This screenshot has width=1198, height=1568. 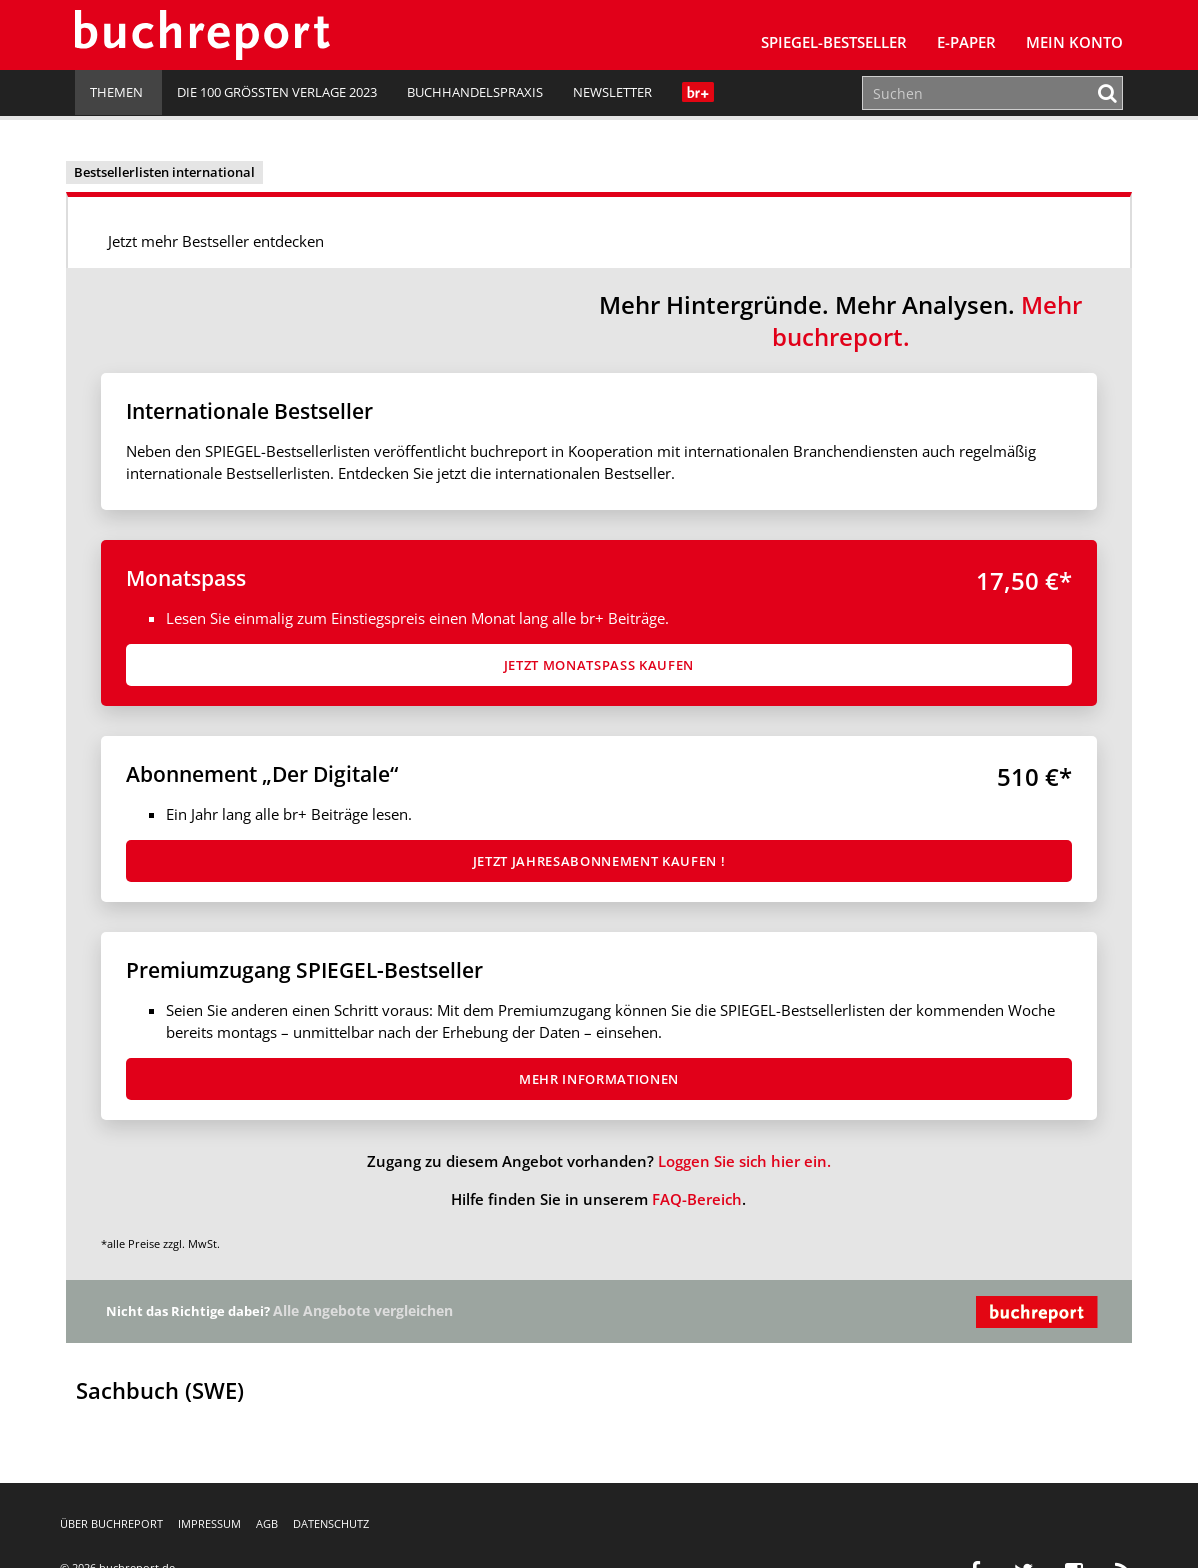 I want to click on Mein Konto, so click(x=1074, y=42).